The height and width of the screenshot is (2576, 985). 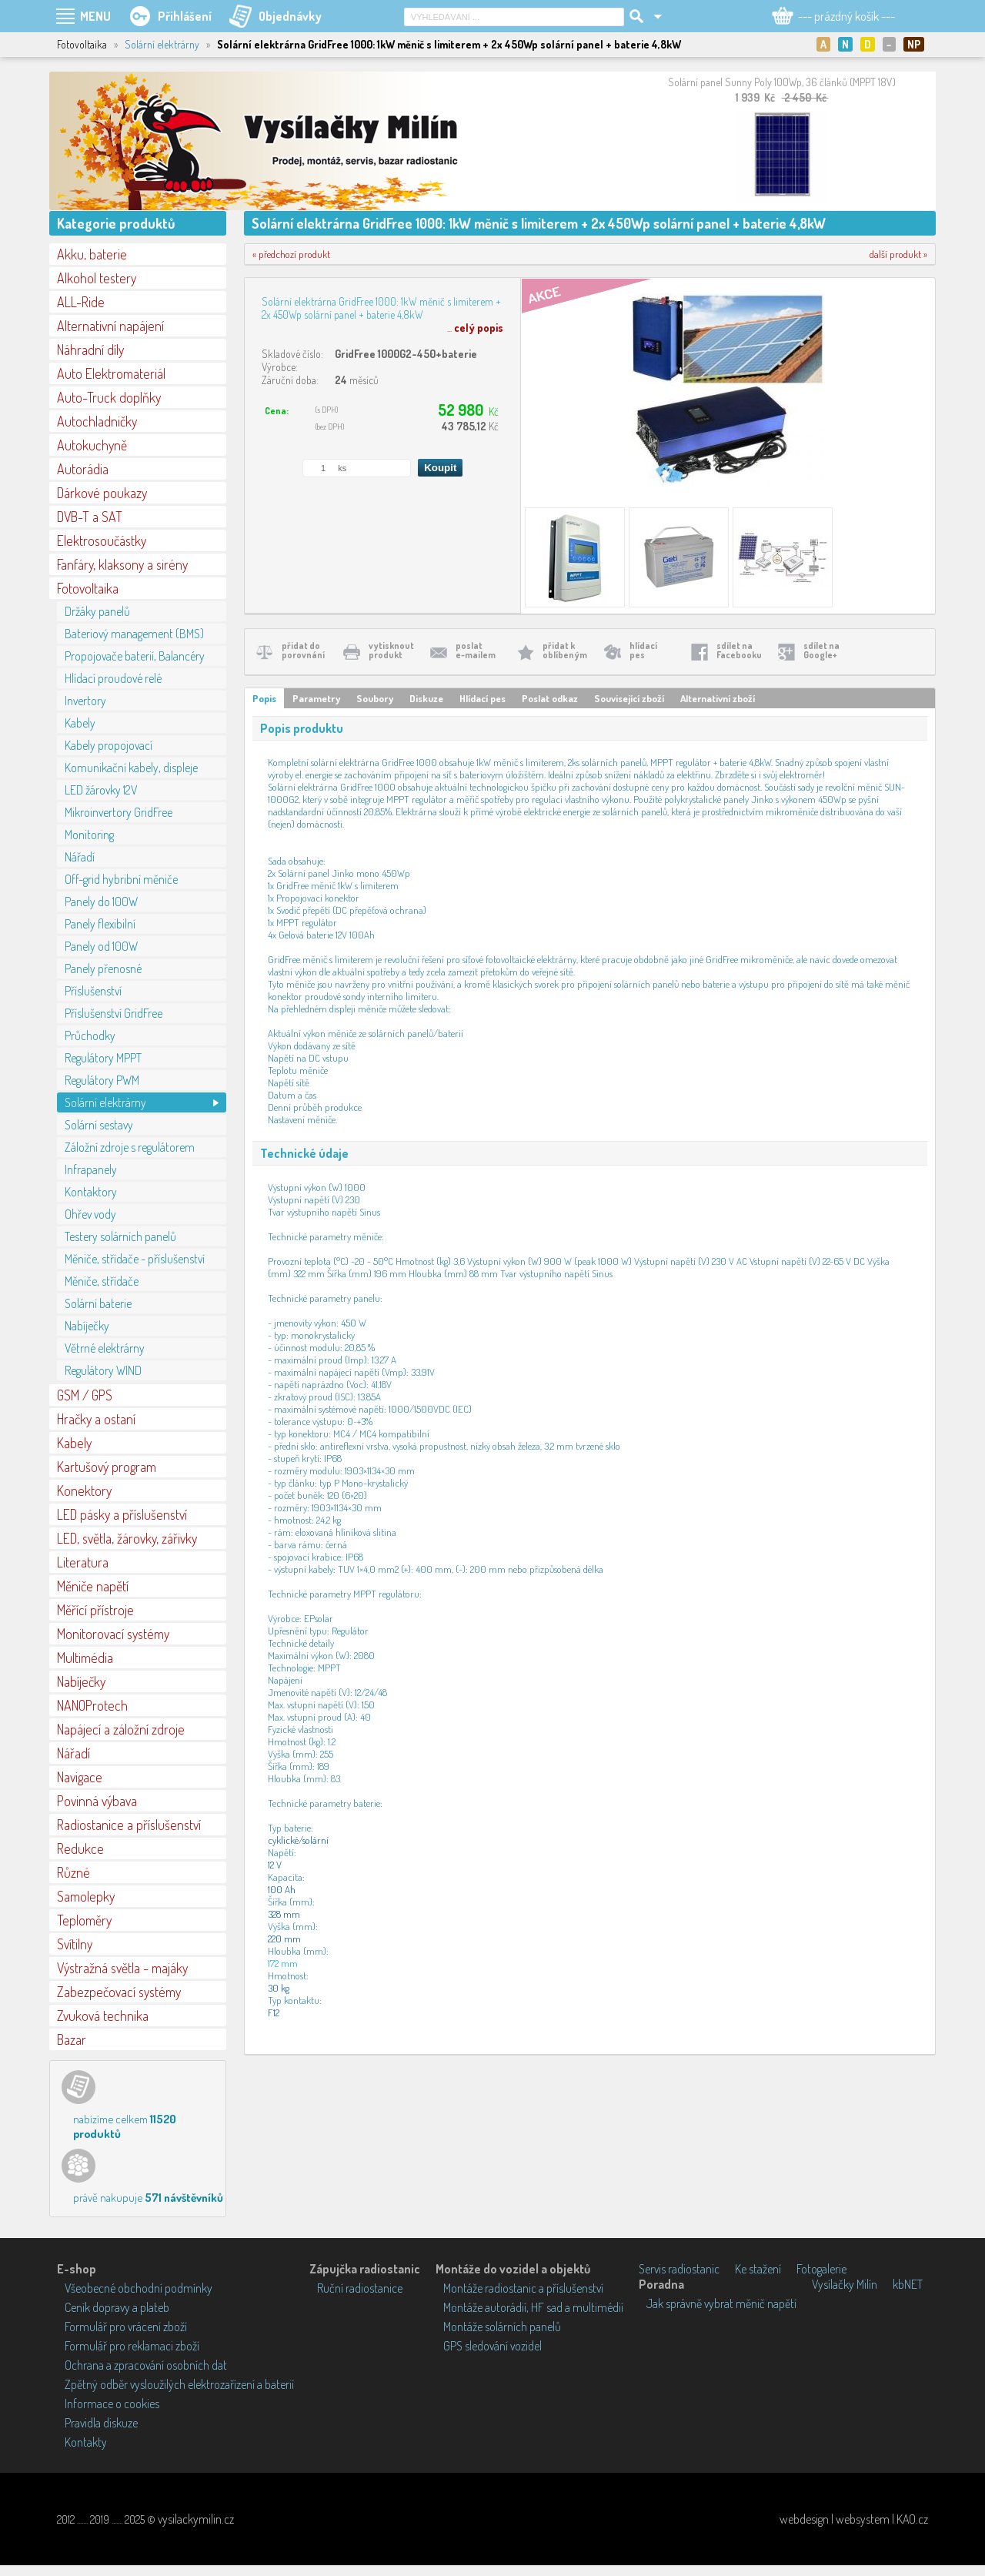 What do you see at coordinates (121, 879) in the screenshot?
I see `Off-grid hybribní měniče` at bounding box center [121, 879].